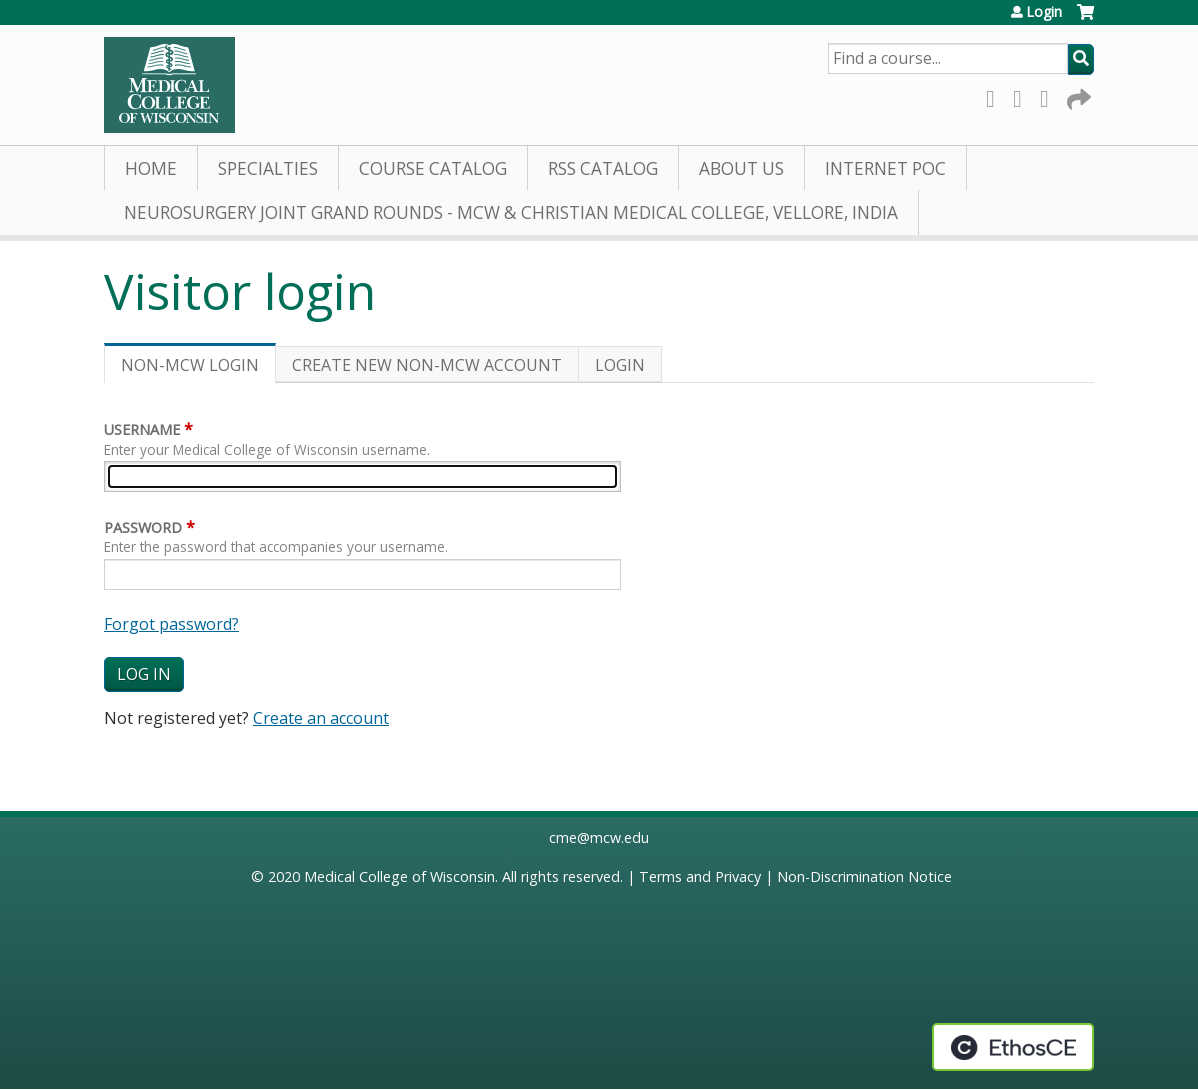 This screenshot has height=1090, width=1198. Describe the element at coordinates (864, 876) in the screenshot. I see `Non-Discrimination Notice` at that location.